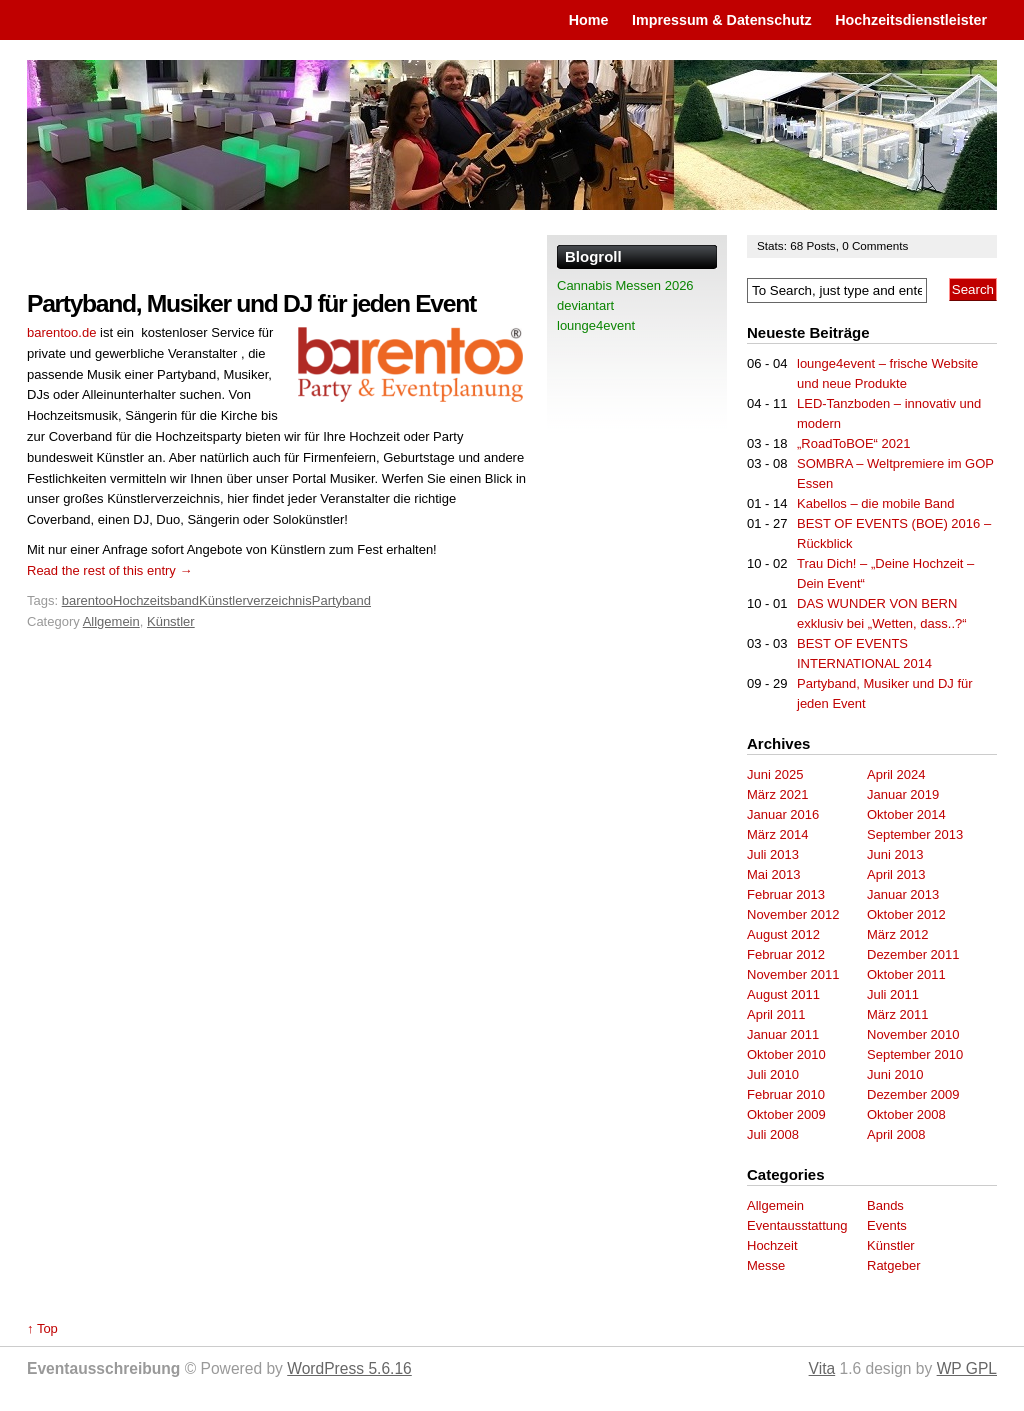 This screenshot has height=1411, width=1024. I want to click on lounge4event, so click(596, 325).